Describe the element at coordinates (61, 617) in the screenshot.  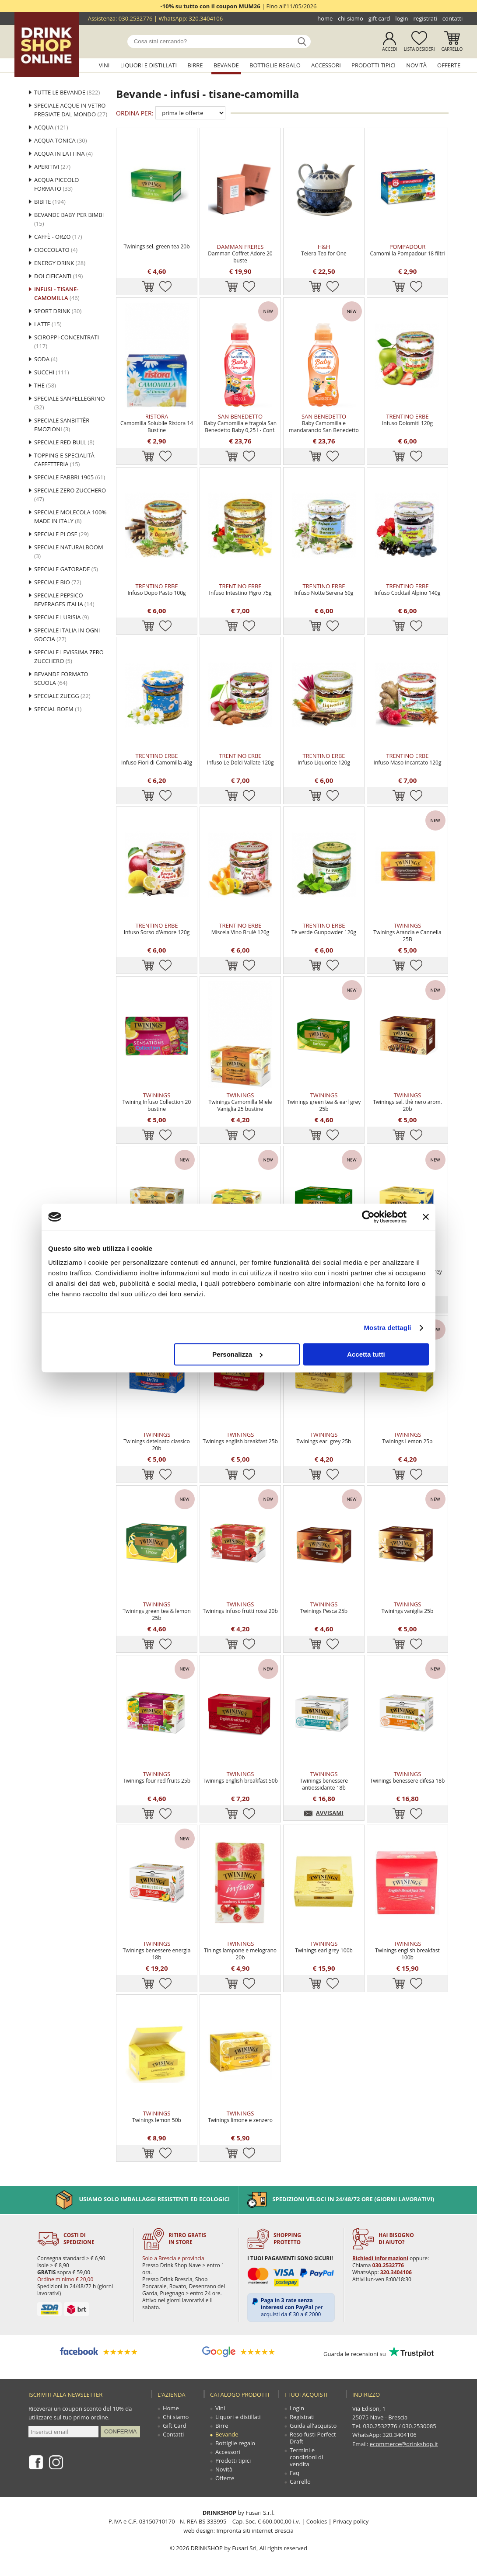
I see `SPECIALE LURISIA` at that location.